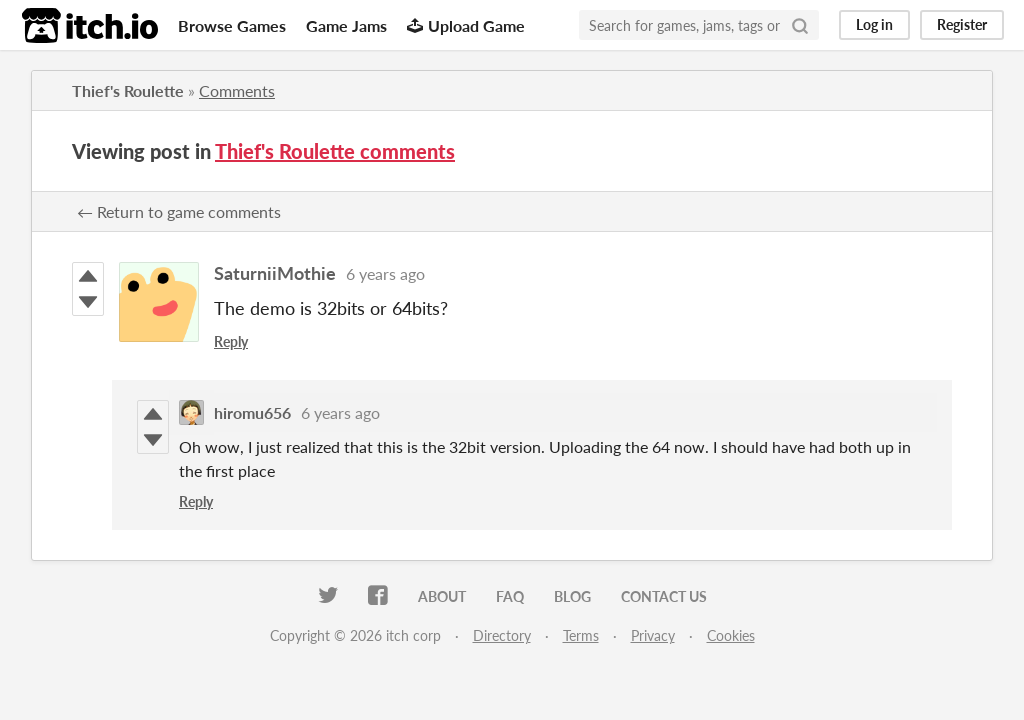  What do you see at coordinates (510, 596) in the screenshot?
I see `FAQ` at bounding box center [510, 596].